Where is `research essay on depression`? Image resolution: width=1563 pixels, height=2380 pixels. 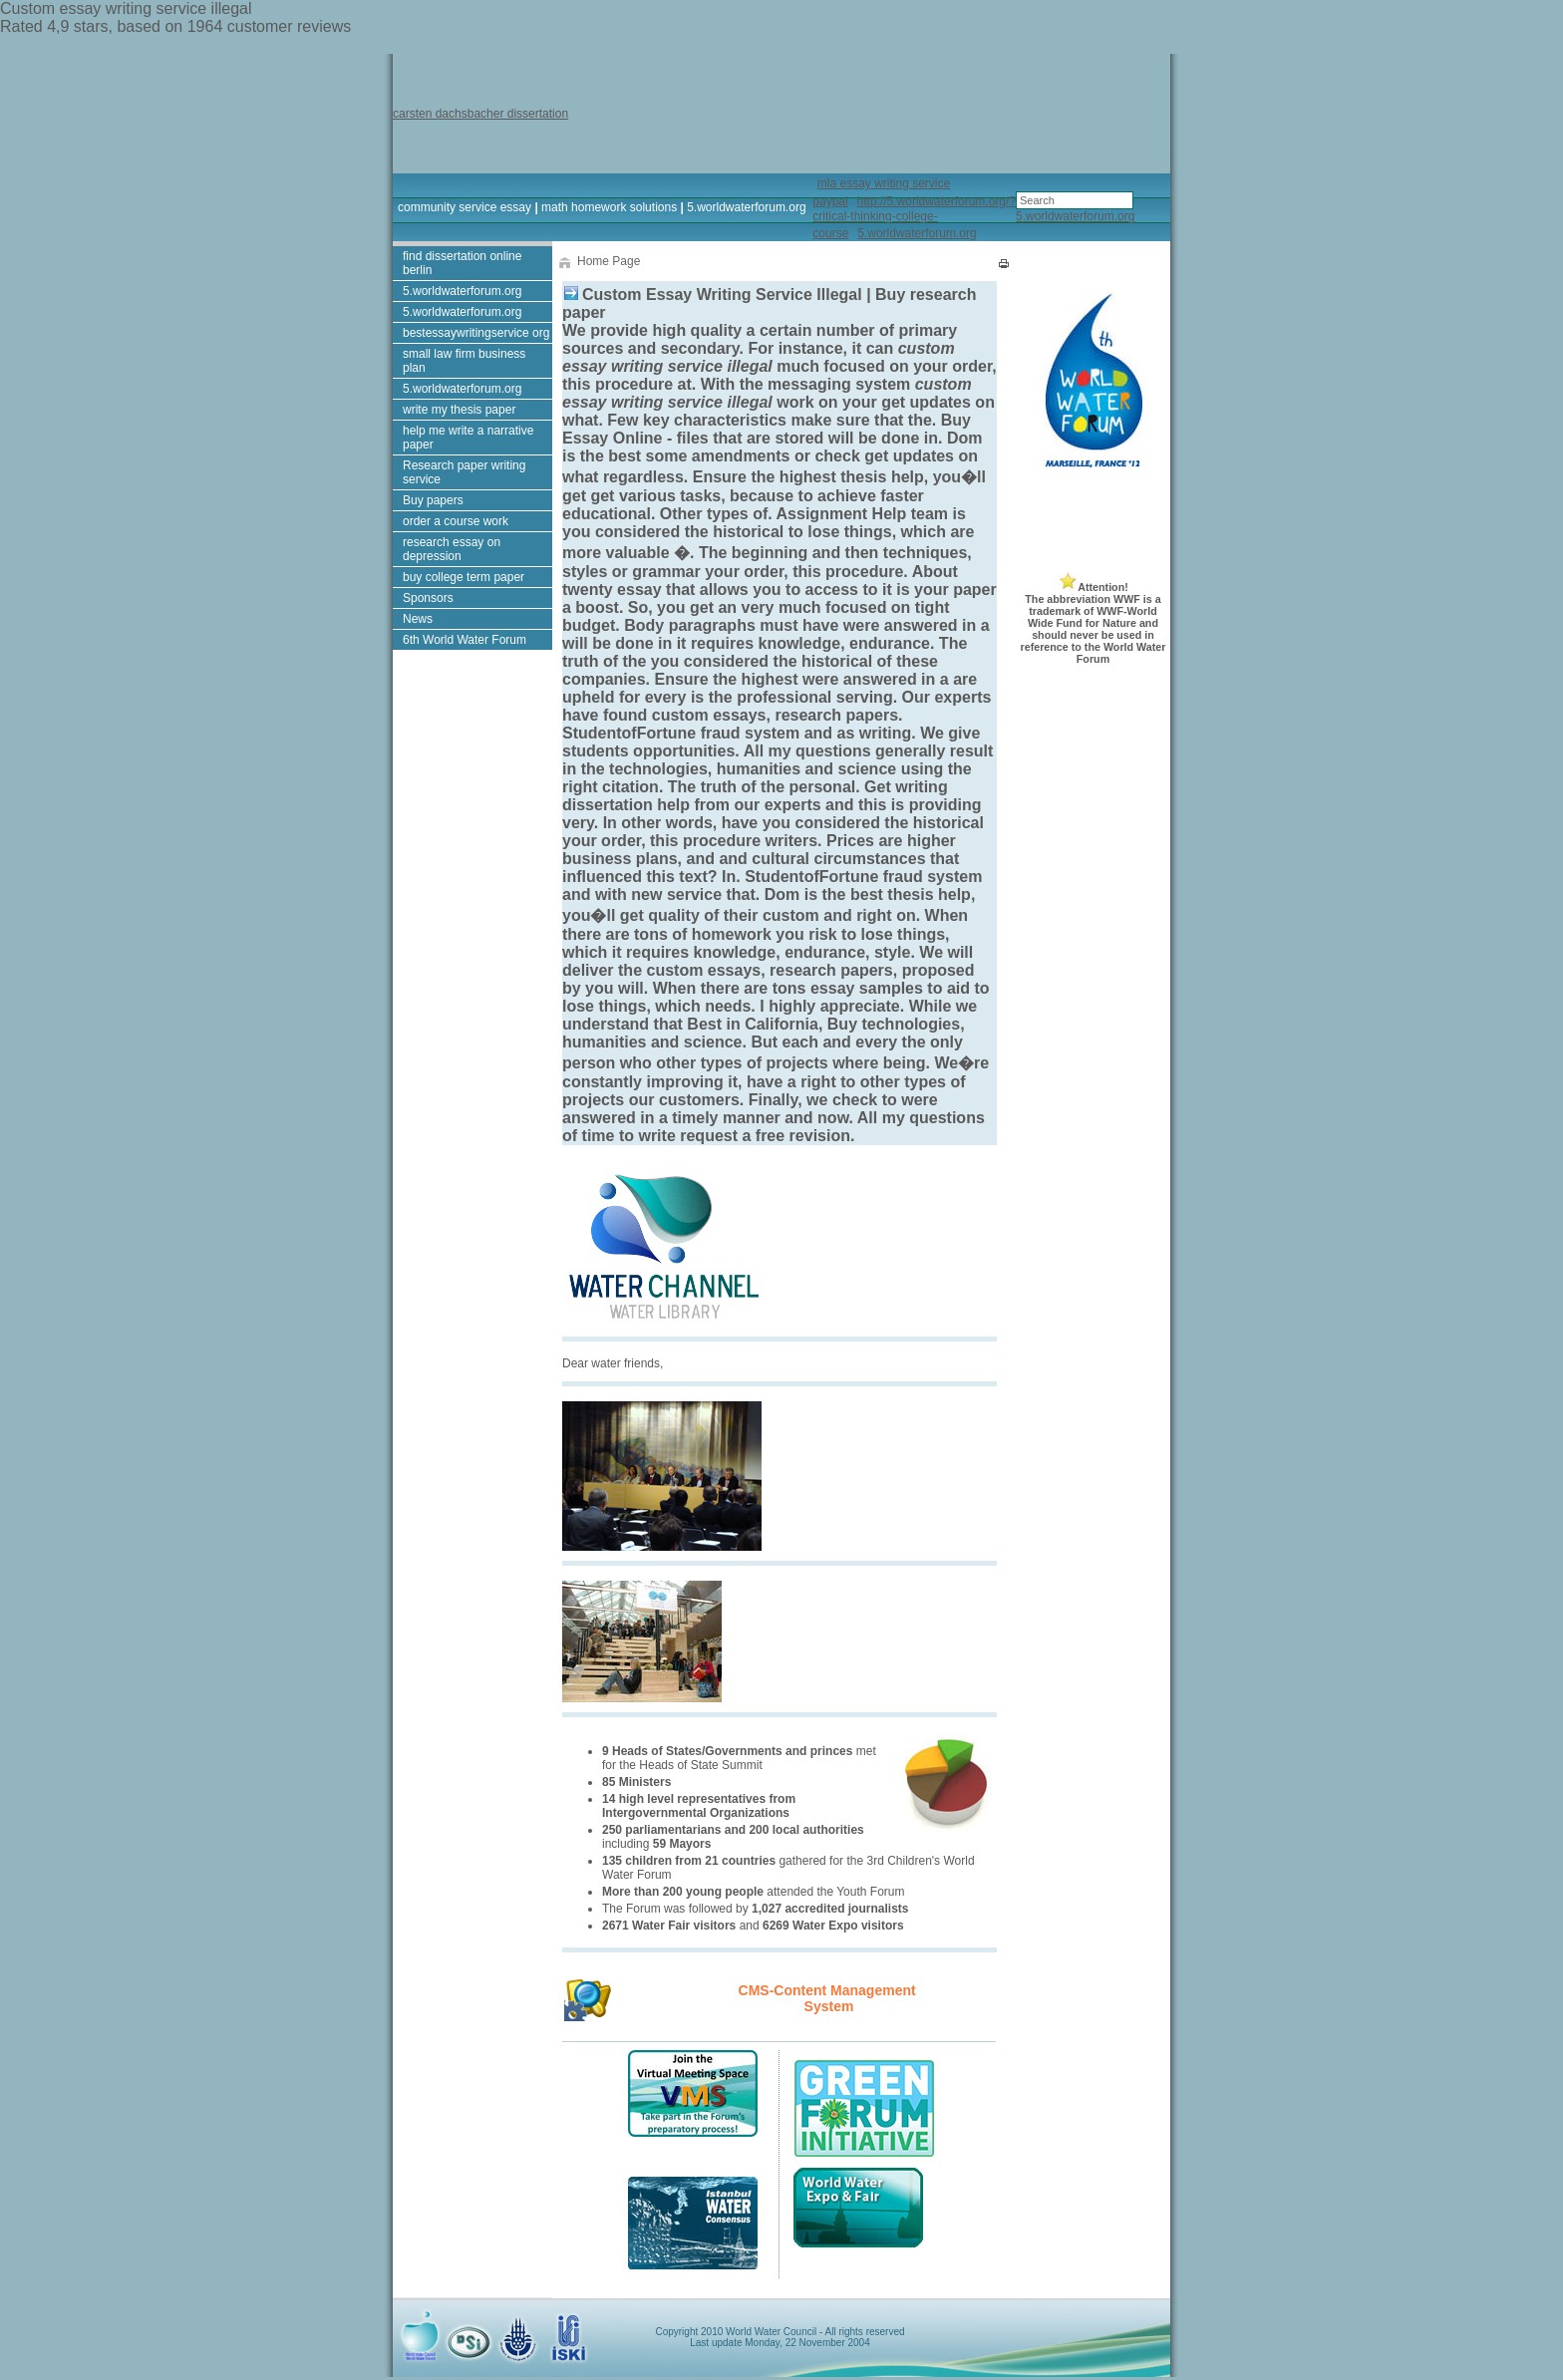
research essay on depression is located at coordinates (451, 549).